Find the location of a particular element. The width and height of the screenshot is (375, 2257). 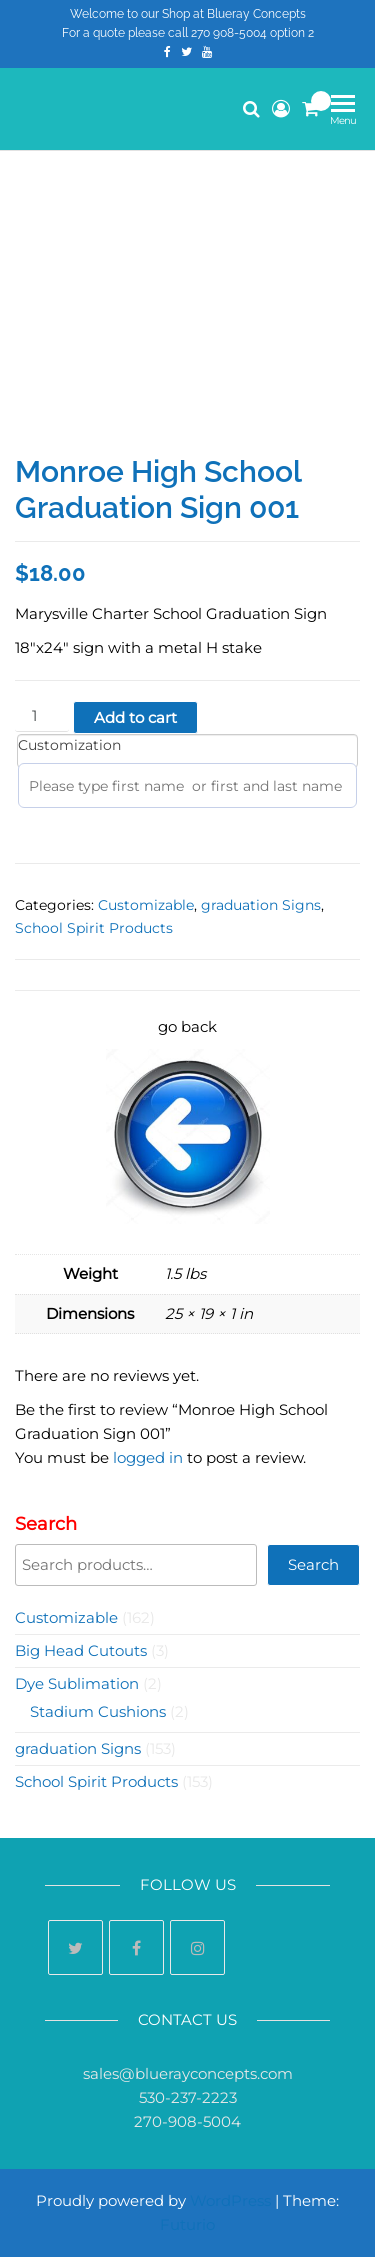

[Product quantity] is located at coordinates (42, 716).